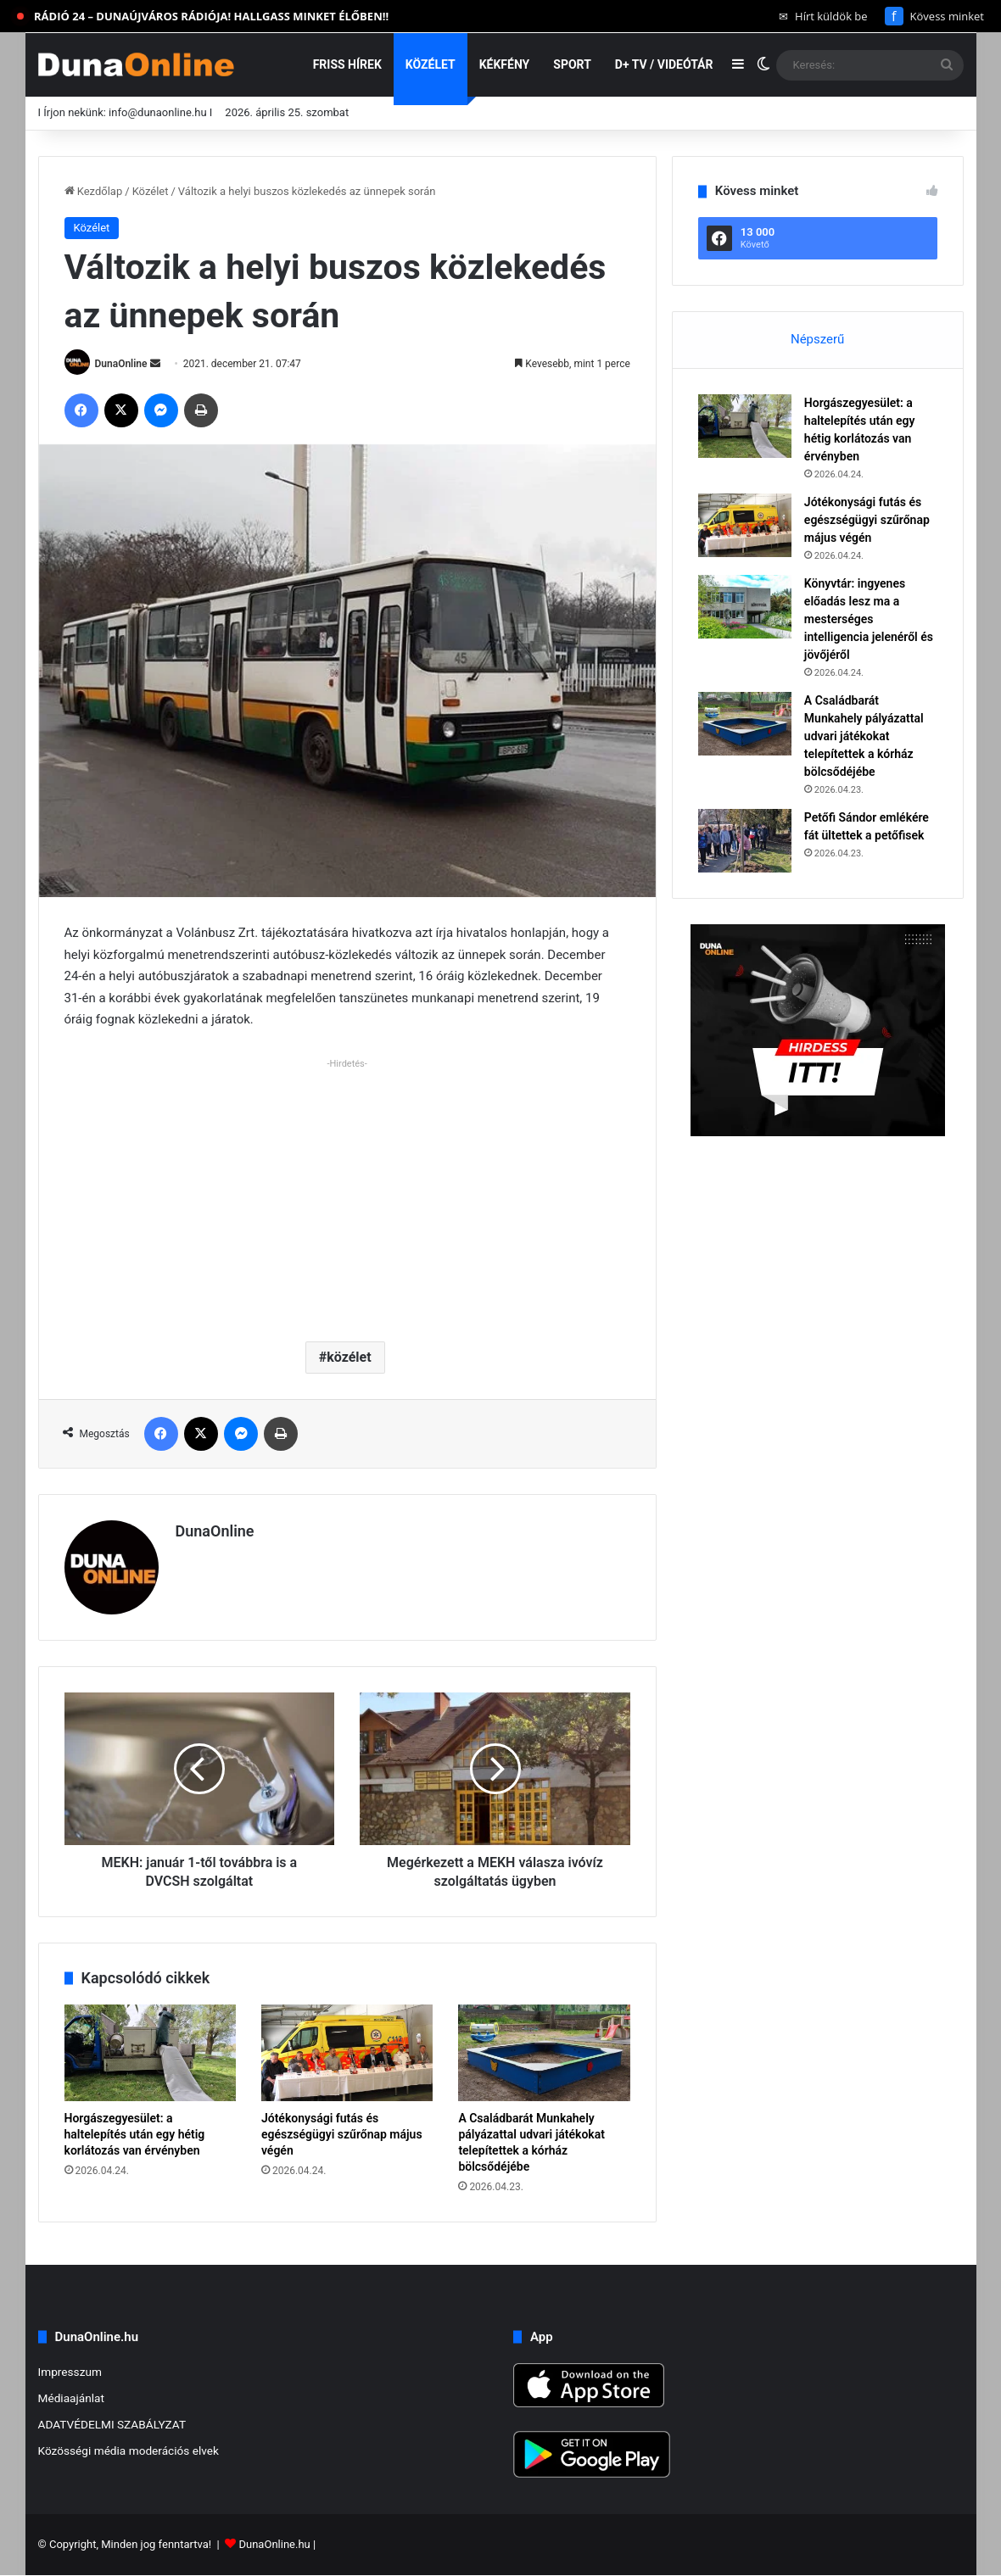 The height and width of the screenshot is (2576, 1001). What do you see at coordinates (934, 16) in the screenshot?
I see `Kövess minket` at bounding box center [934, 16].